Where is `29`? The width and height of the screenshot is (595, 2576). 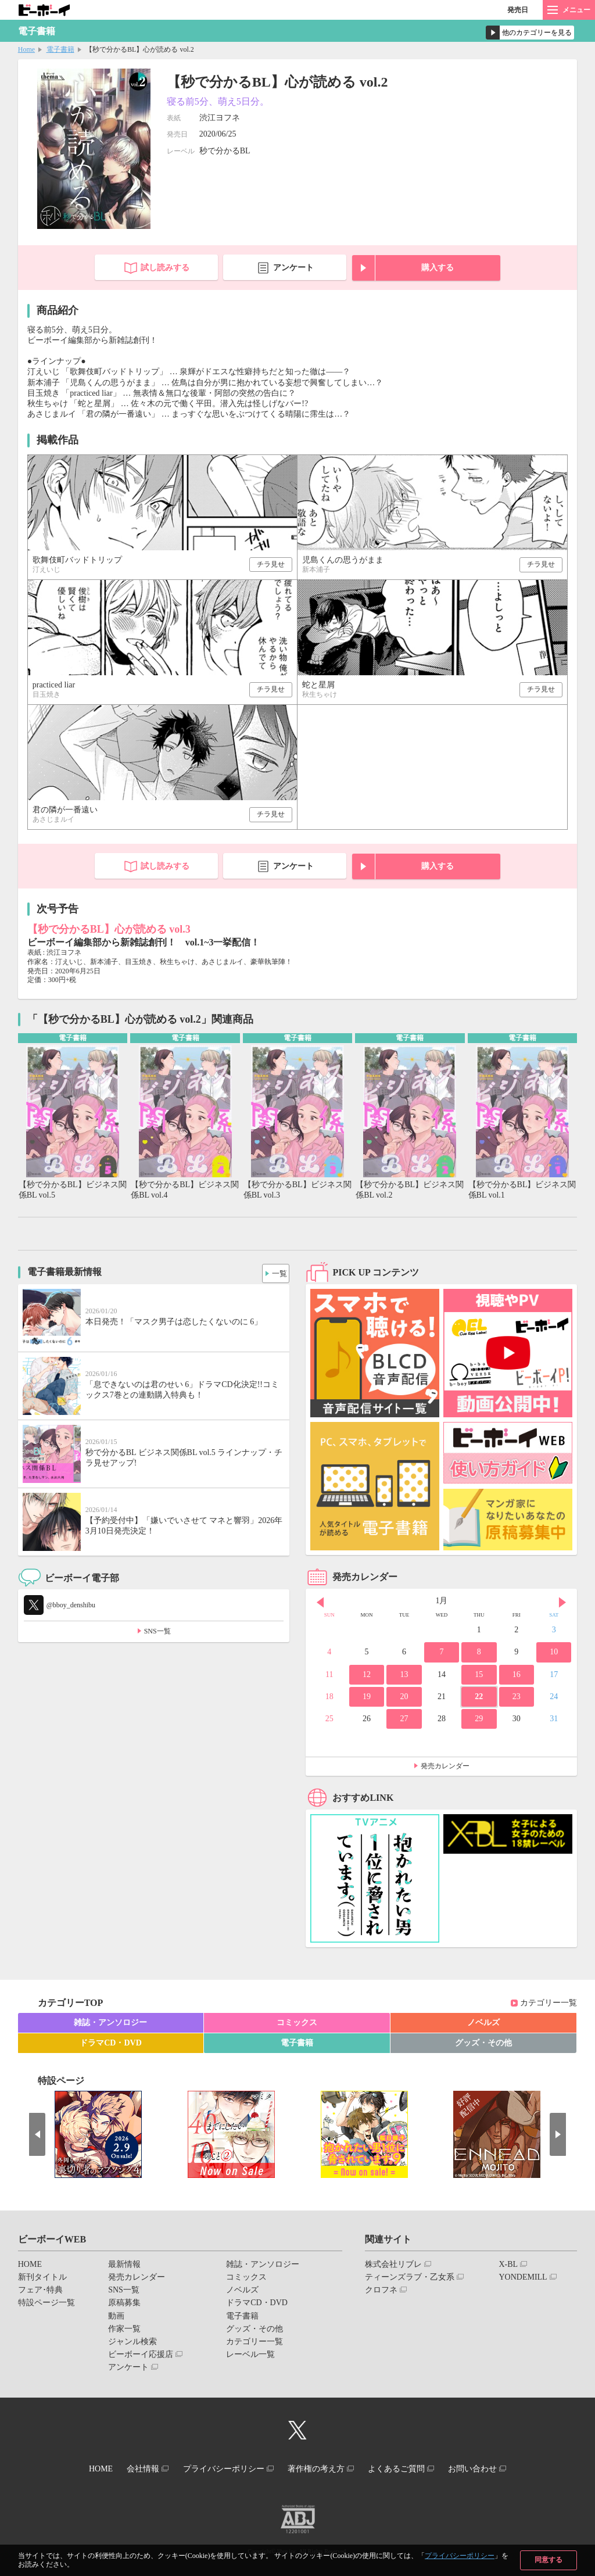
29 is located at coordinates (479, 1719).